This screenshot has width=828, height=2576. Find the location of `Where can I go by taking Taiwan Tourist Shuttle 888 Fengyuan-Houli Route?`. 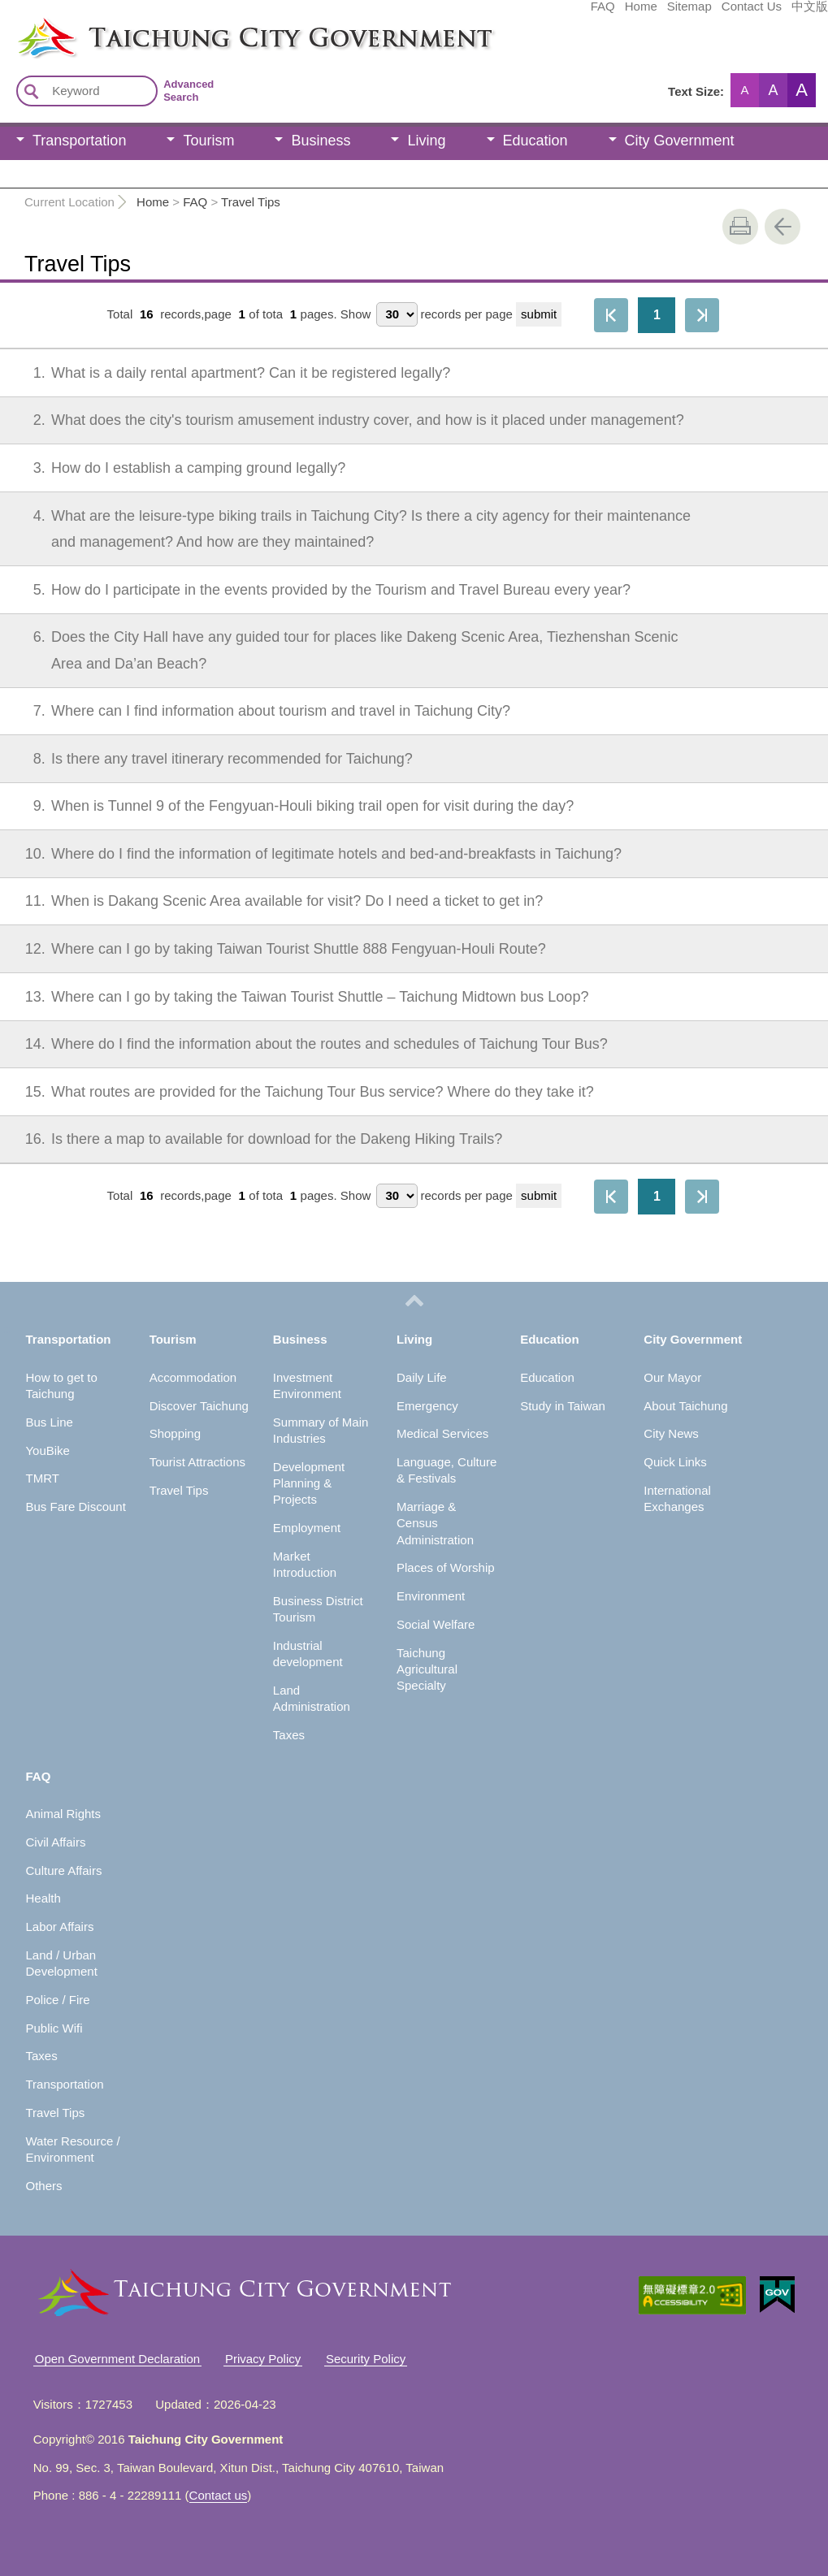

Where can I go by taking Taiwan Tourist Shuttle 888 Fengyuan-Houli Route? is located at coordinates (278, 949).